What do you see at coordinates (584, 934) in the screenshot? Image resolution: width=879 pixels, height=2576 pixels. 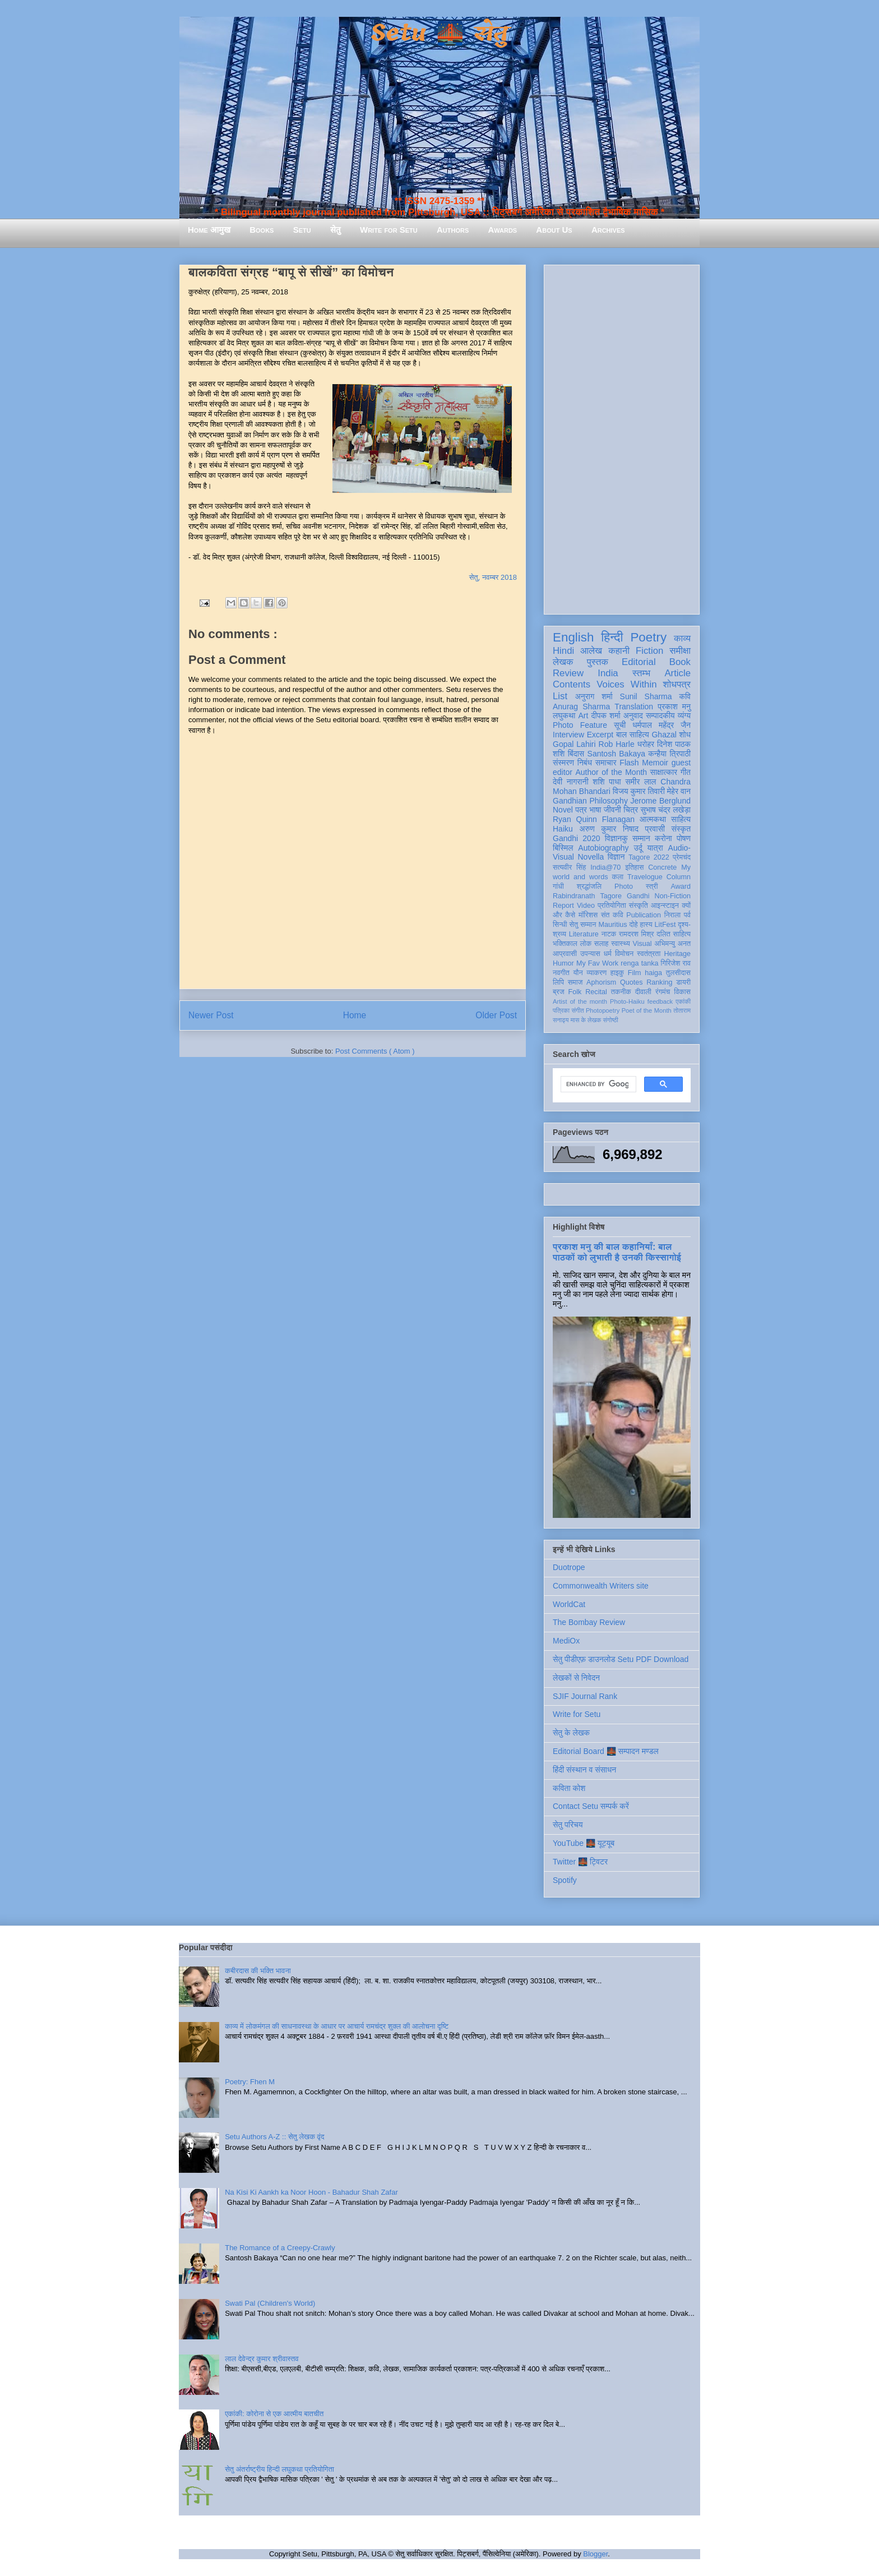 I see `Literature` at bounding box center [584, 934].